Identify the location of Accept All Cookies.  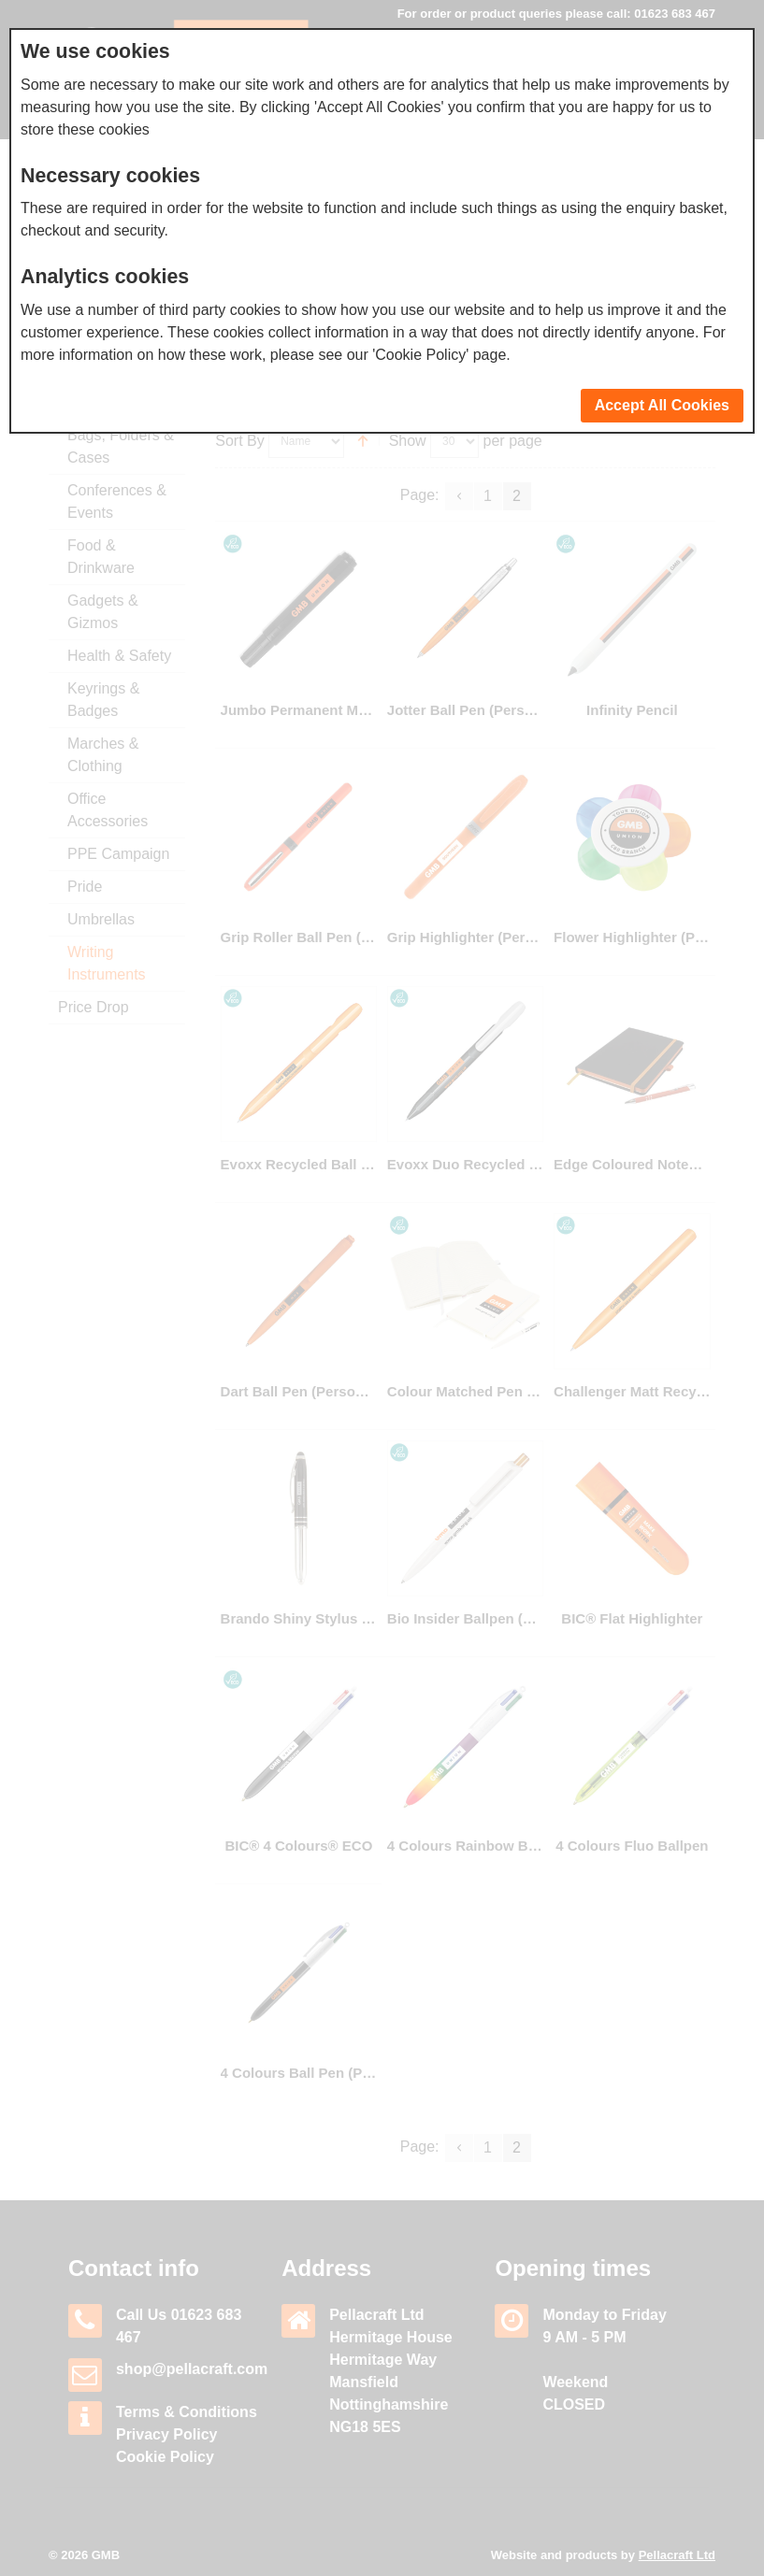
(662, 405).